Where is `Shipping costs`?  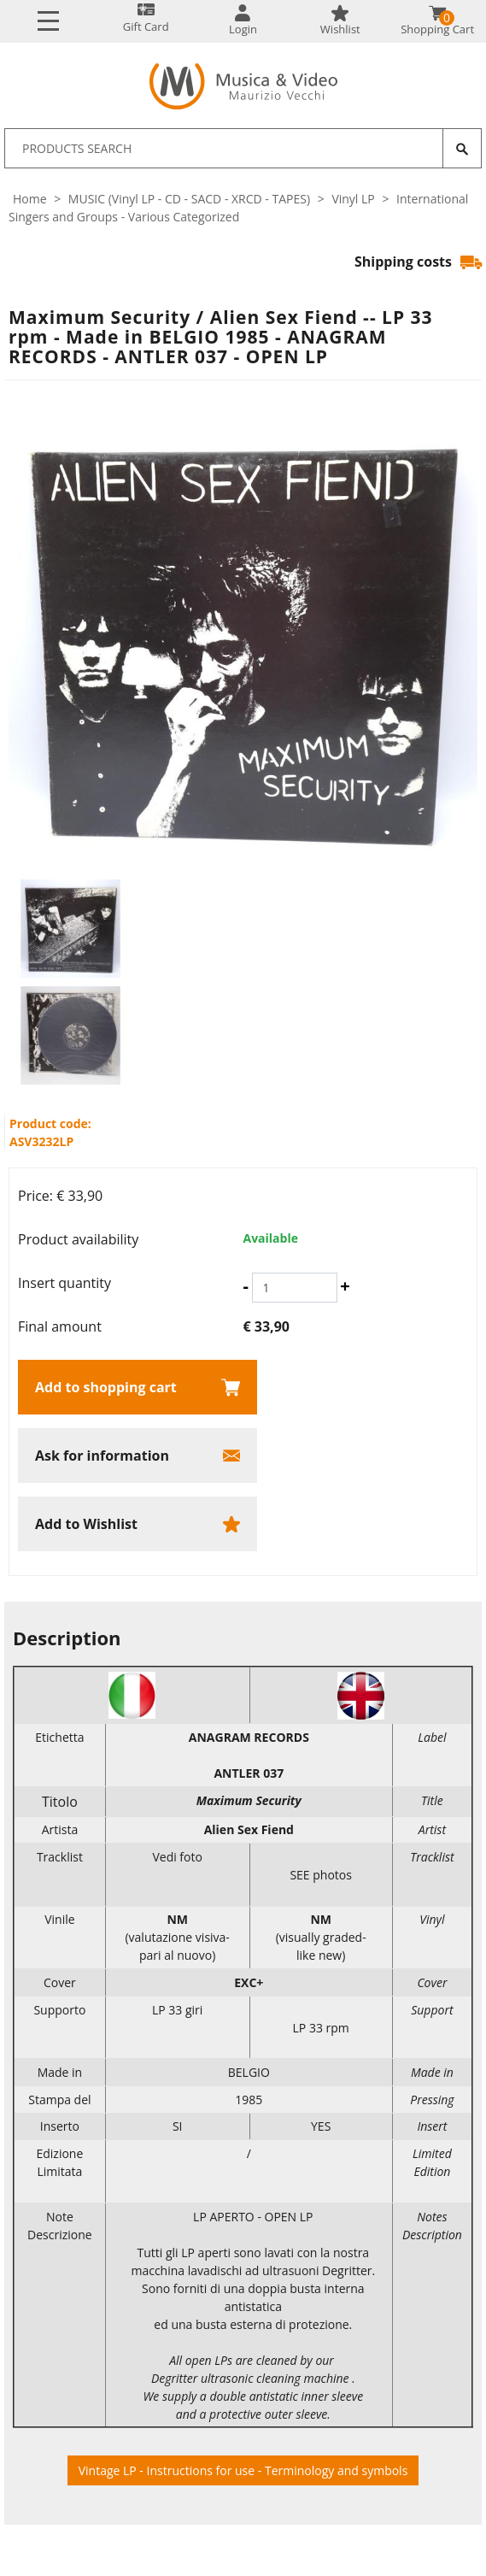
Shipping costs is located at coordinates (418, 261).